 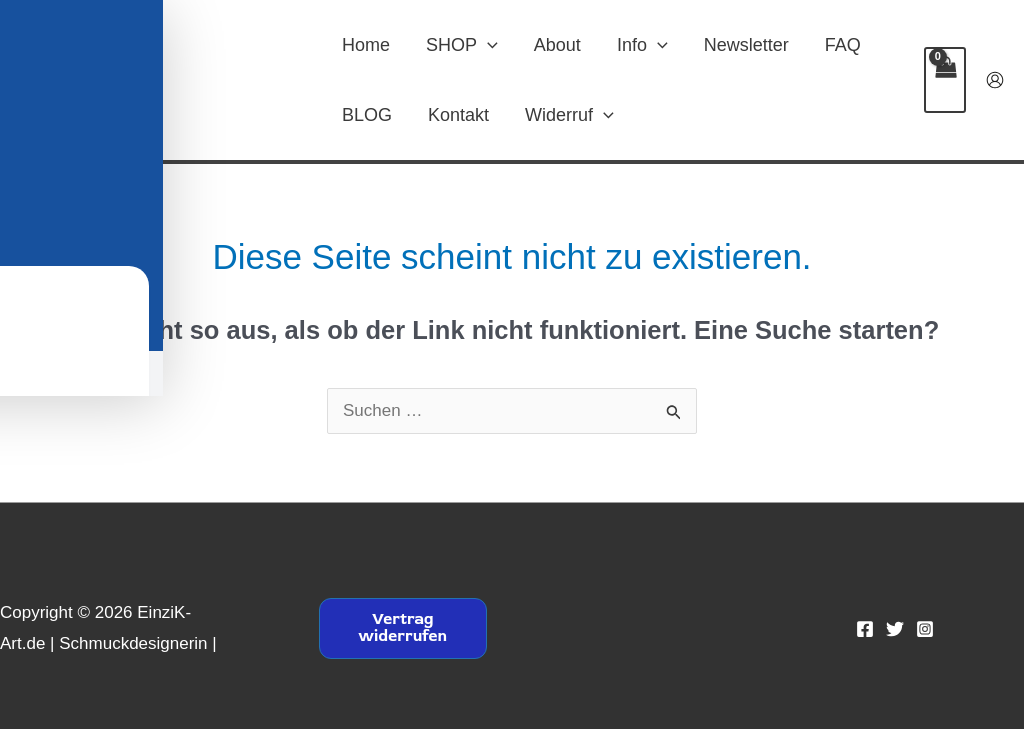 What do you see at coordinates (843, 45) in the screenshot?
I see `FAQ` at bounding box center [843, 45].